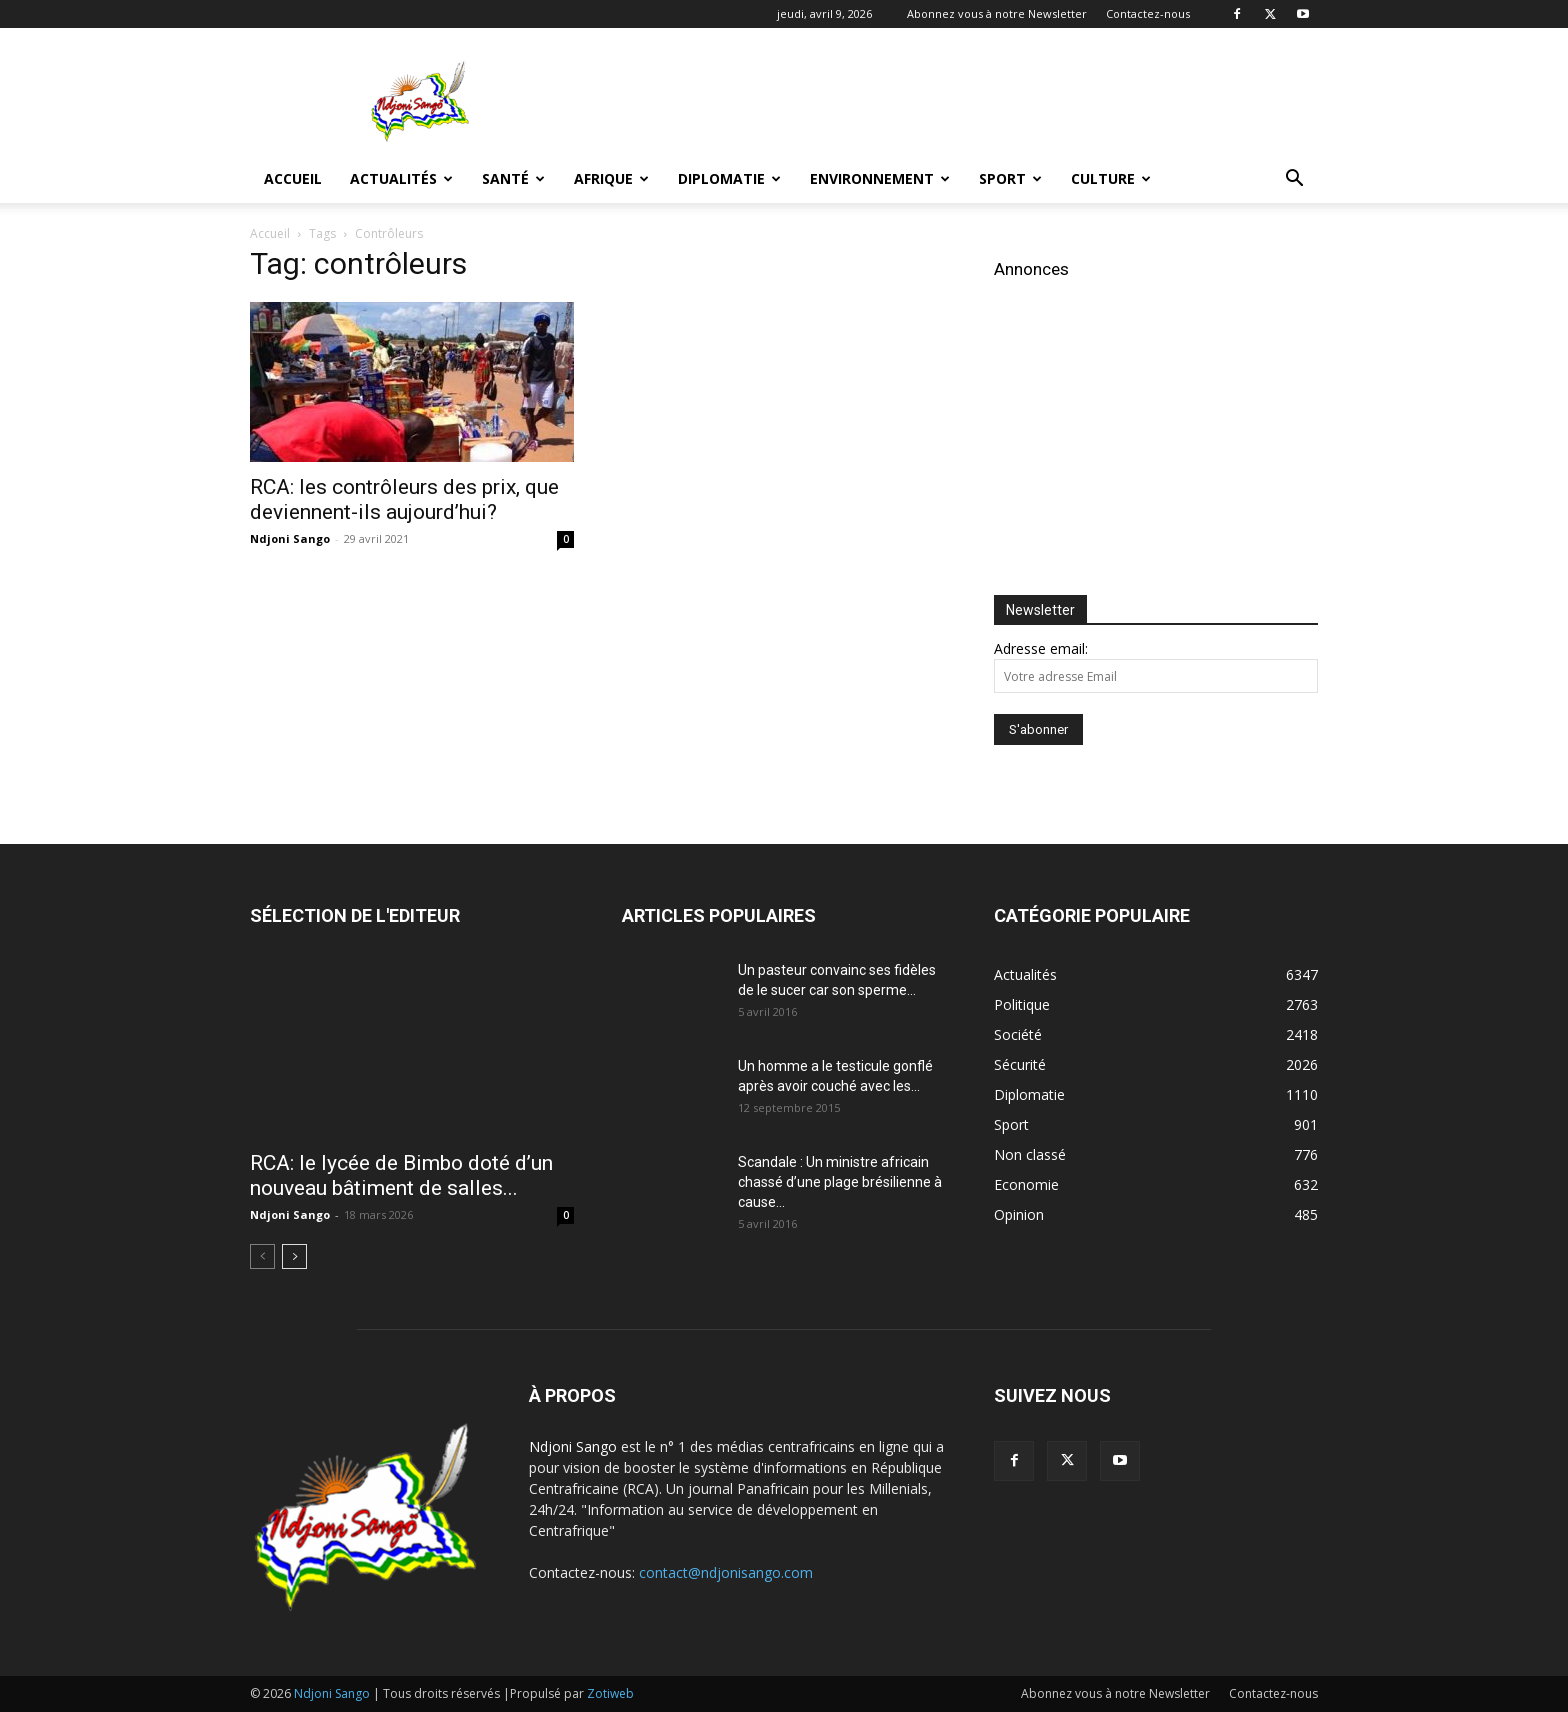 Image resolution: width=1568 pixels, height=1712 pixels. I want to click on contact@ndjonisango.com, so click(726, 1572).